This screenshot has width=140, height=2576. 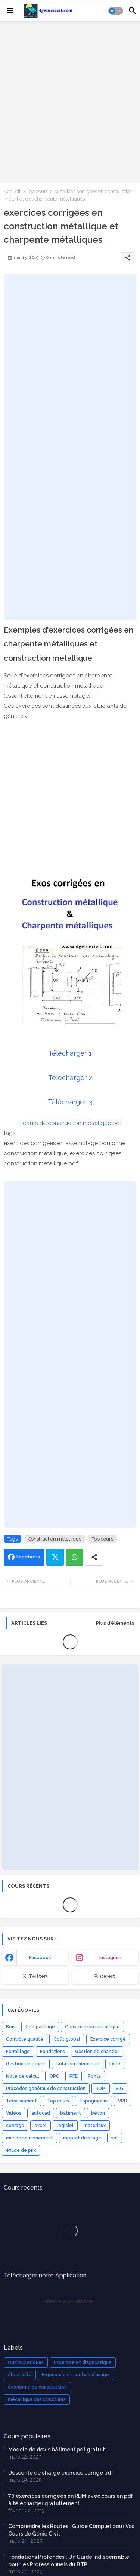 What do you see at coordinates (83, 2362) in the screenshot?
I see `Expertise et diagnostique` at bounding box center [83, 2362].